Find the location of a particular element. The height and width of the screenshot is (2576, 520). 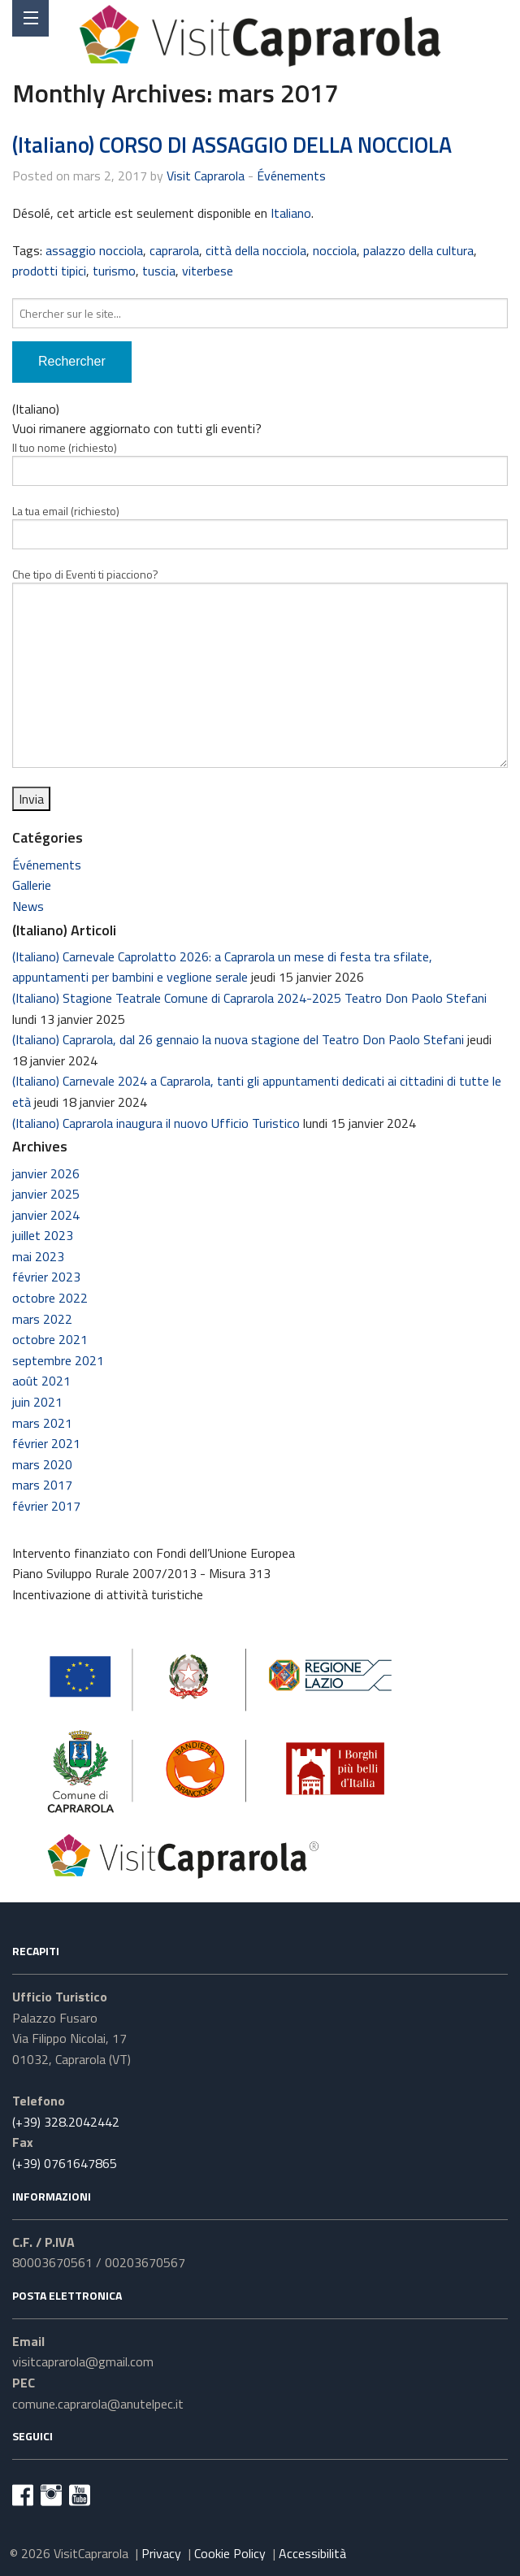

(Italiano) CORSO DI ASSAGGIO DELLA NOCCIOLA is located at coordinates (232, 144).